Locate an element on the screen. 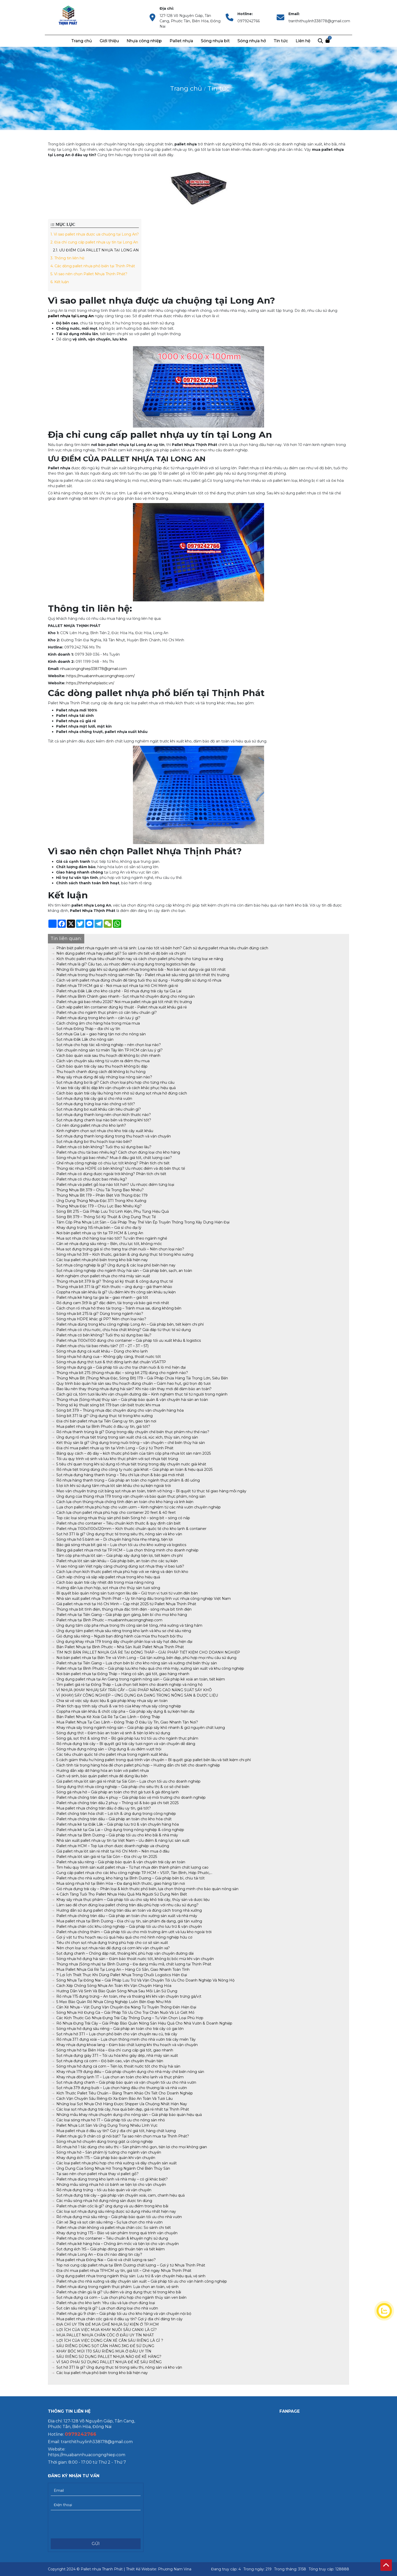 Image resolution: width=397 pixels, height=2576 pixels. Rổ nhựa hở 1 tấc dùng cho siêu thị – Sản phẩm nhỏ gọn, tiện lợi cho mọi không gian is located at coordinates (129, 2147).